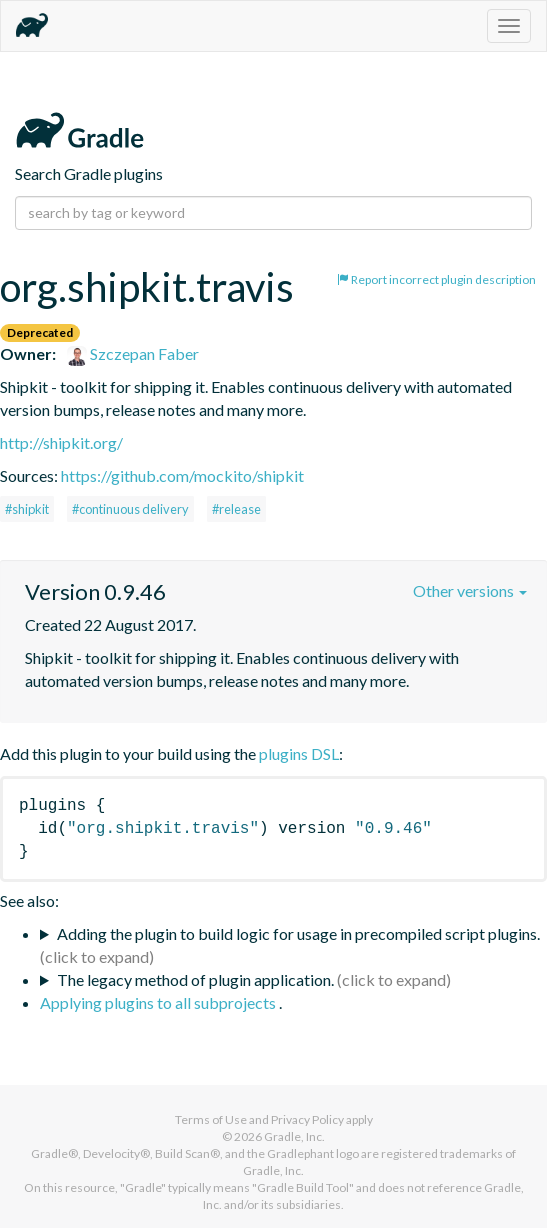 Image resolution: width=547 pixels, height=1228 pixels. I want to click on #release, so click(236, 509).